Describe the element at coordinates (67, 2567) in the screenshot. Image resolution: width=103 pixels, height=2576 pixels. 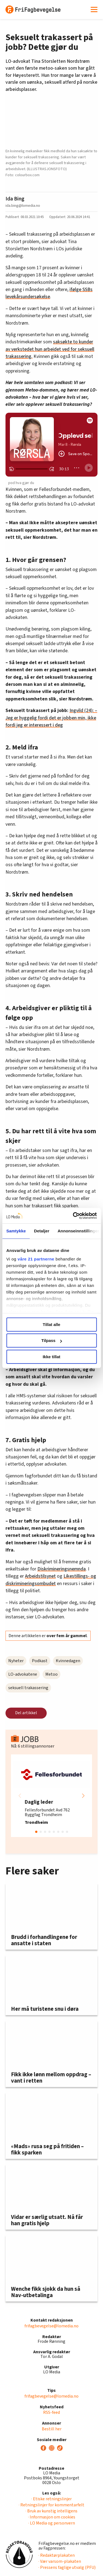
I see `· Pressens faglige utvalg (PFU)` at that location.